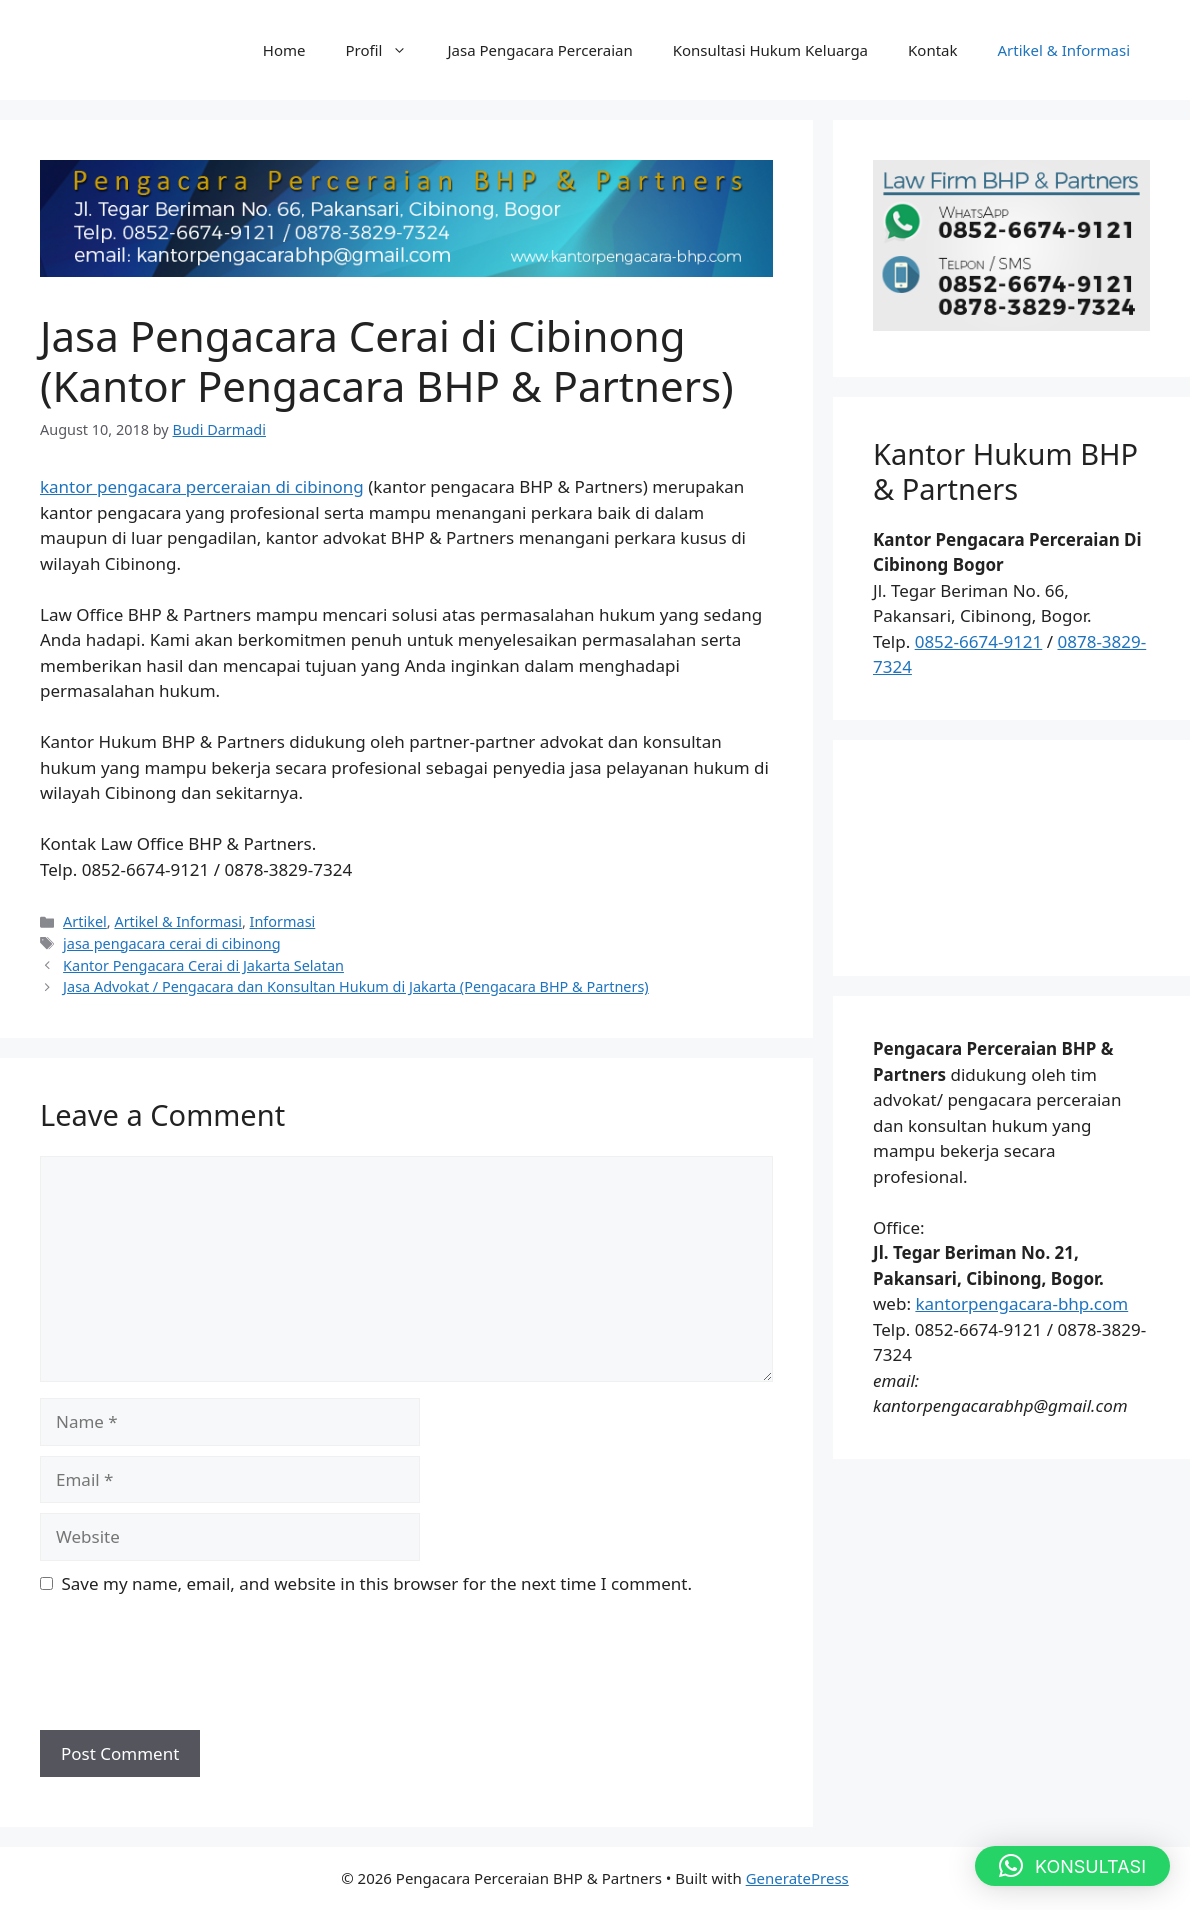  I want to click on jasa pengacara cerai di cibinong, so click(171, 943).